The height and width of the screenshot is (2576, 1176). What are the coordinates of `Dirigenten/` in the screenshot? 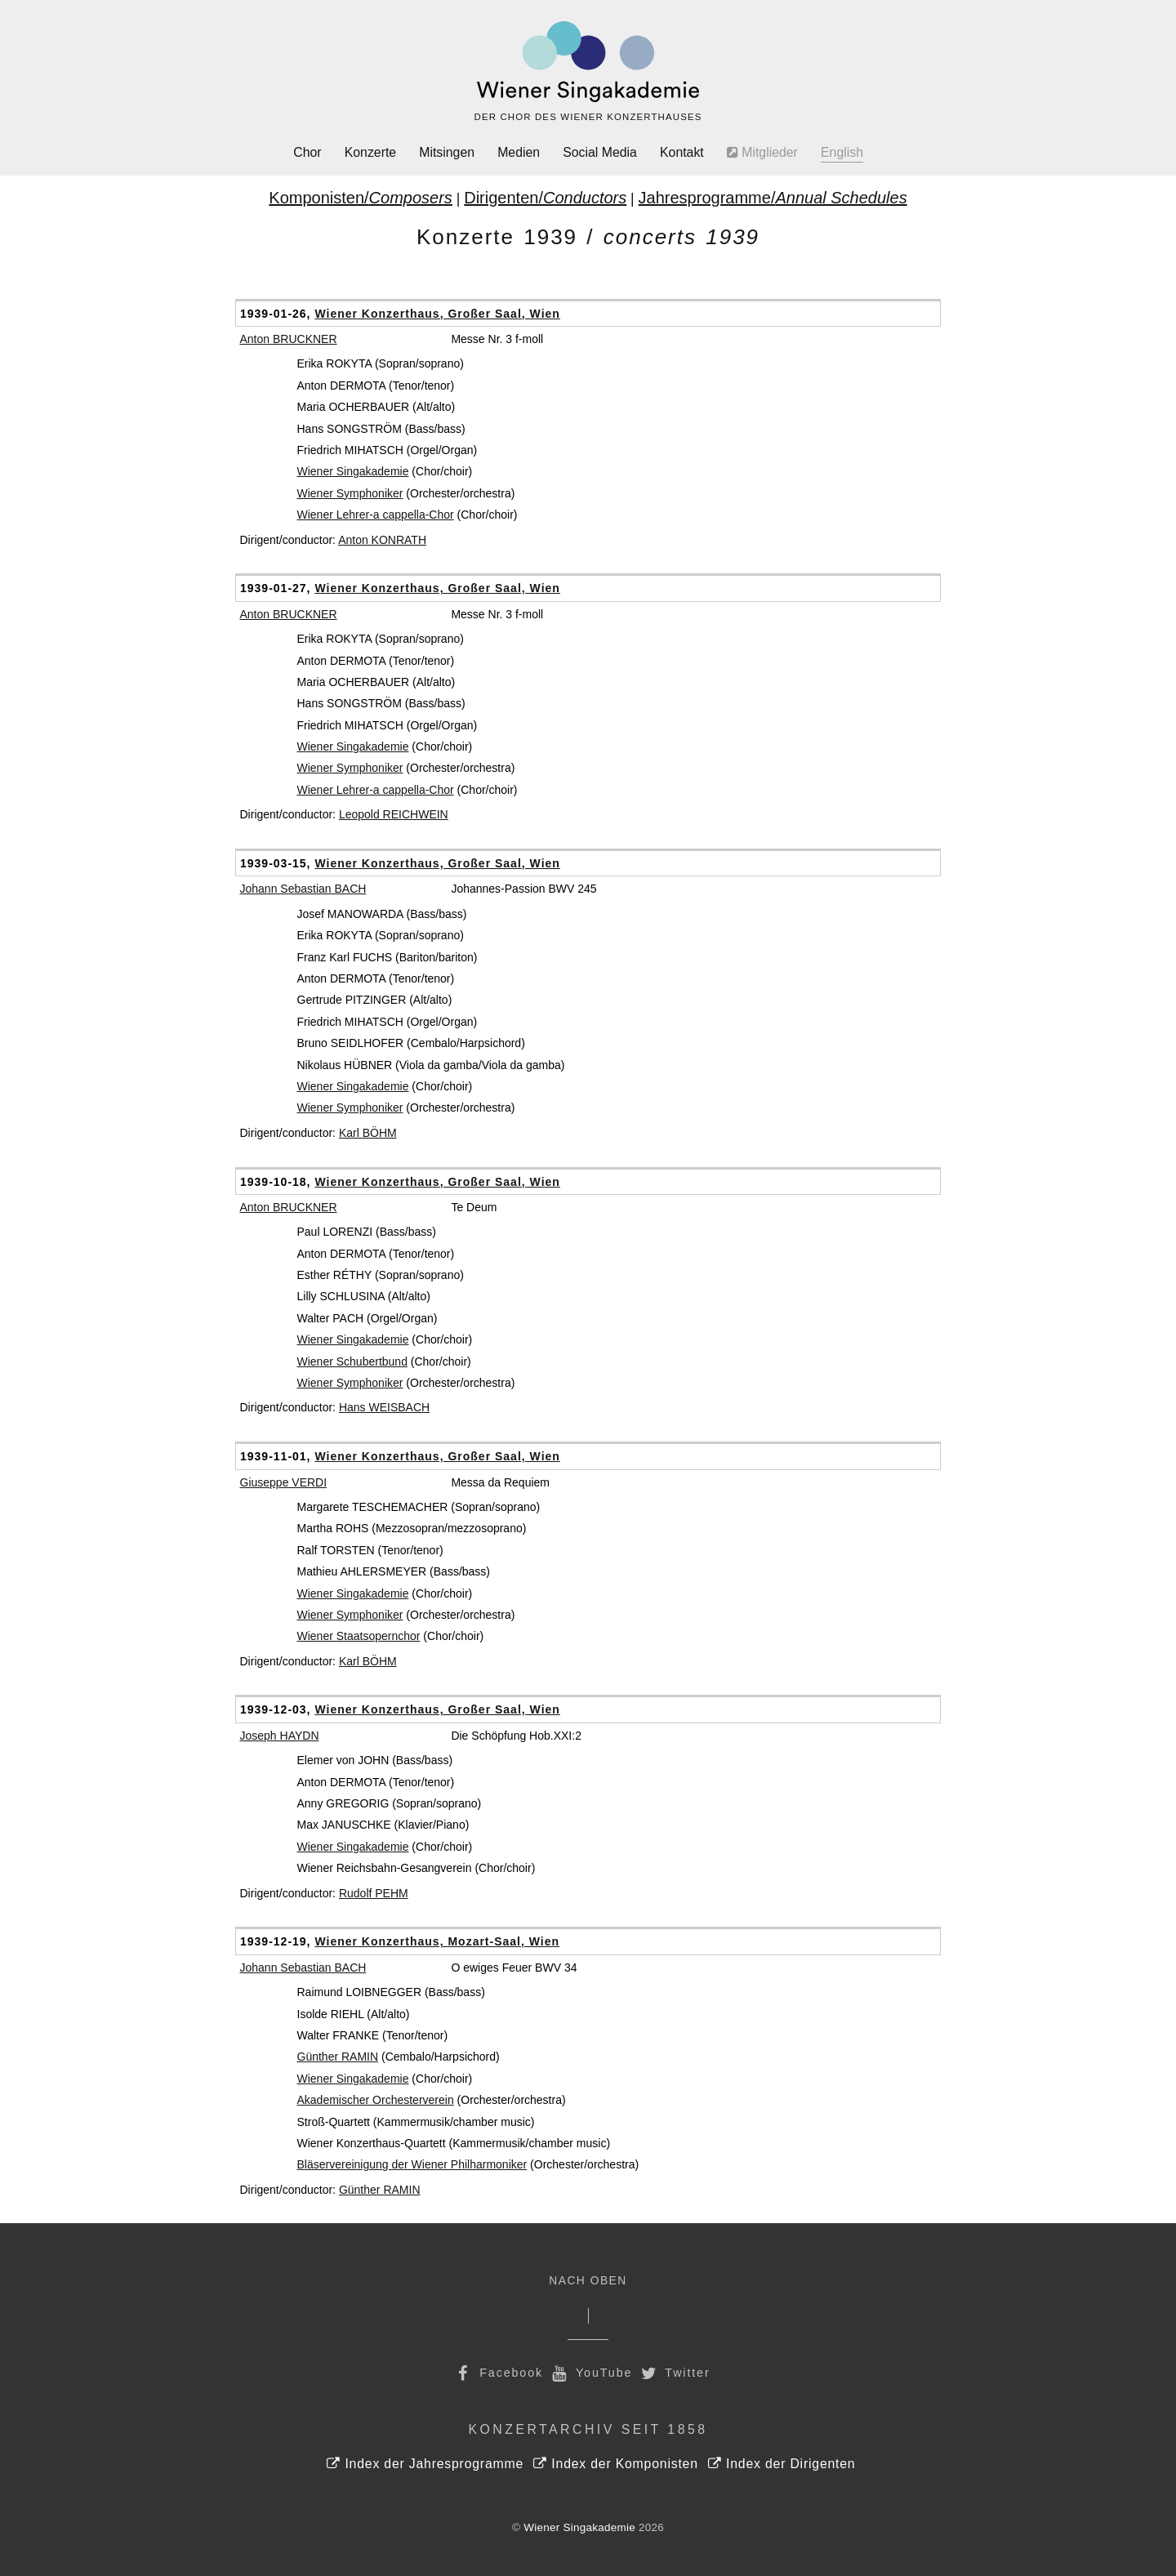 It's located at (545, 198).